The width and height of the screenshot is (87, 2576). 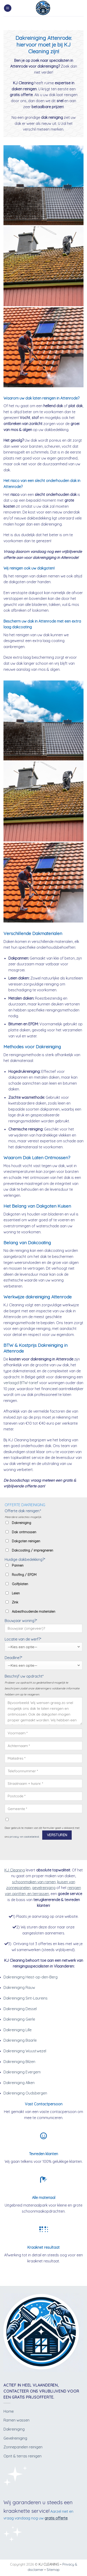 I want to click on Gevelreiniging, so click(x=15, y=2438).